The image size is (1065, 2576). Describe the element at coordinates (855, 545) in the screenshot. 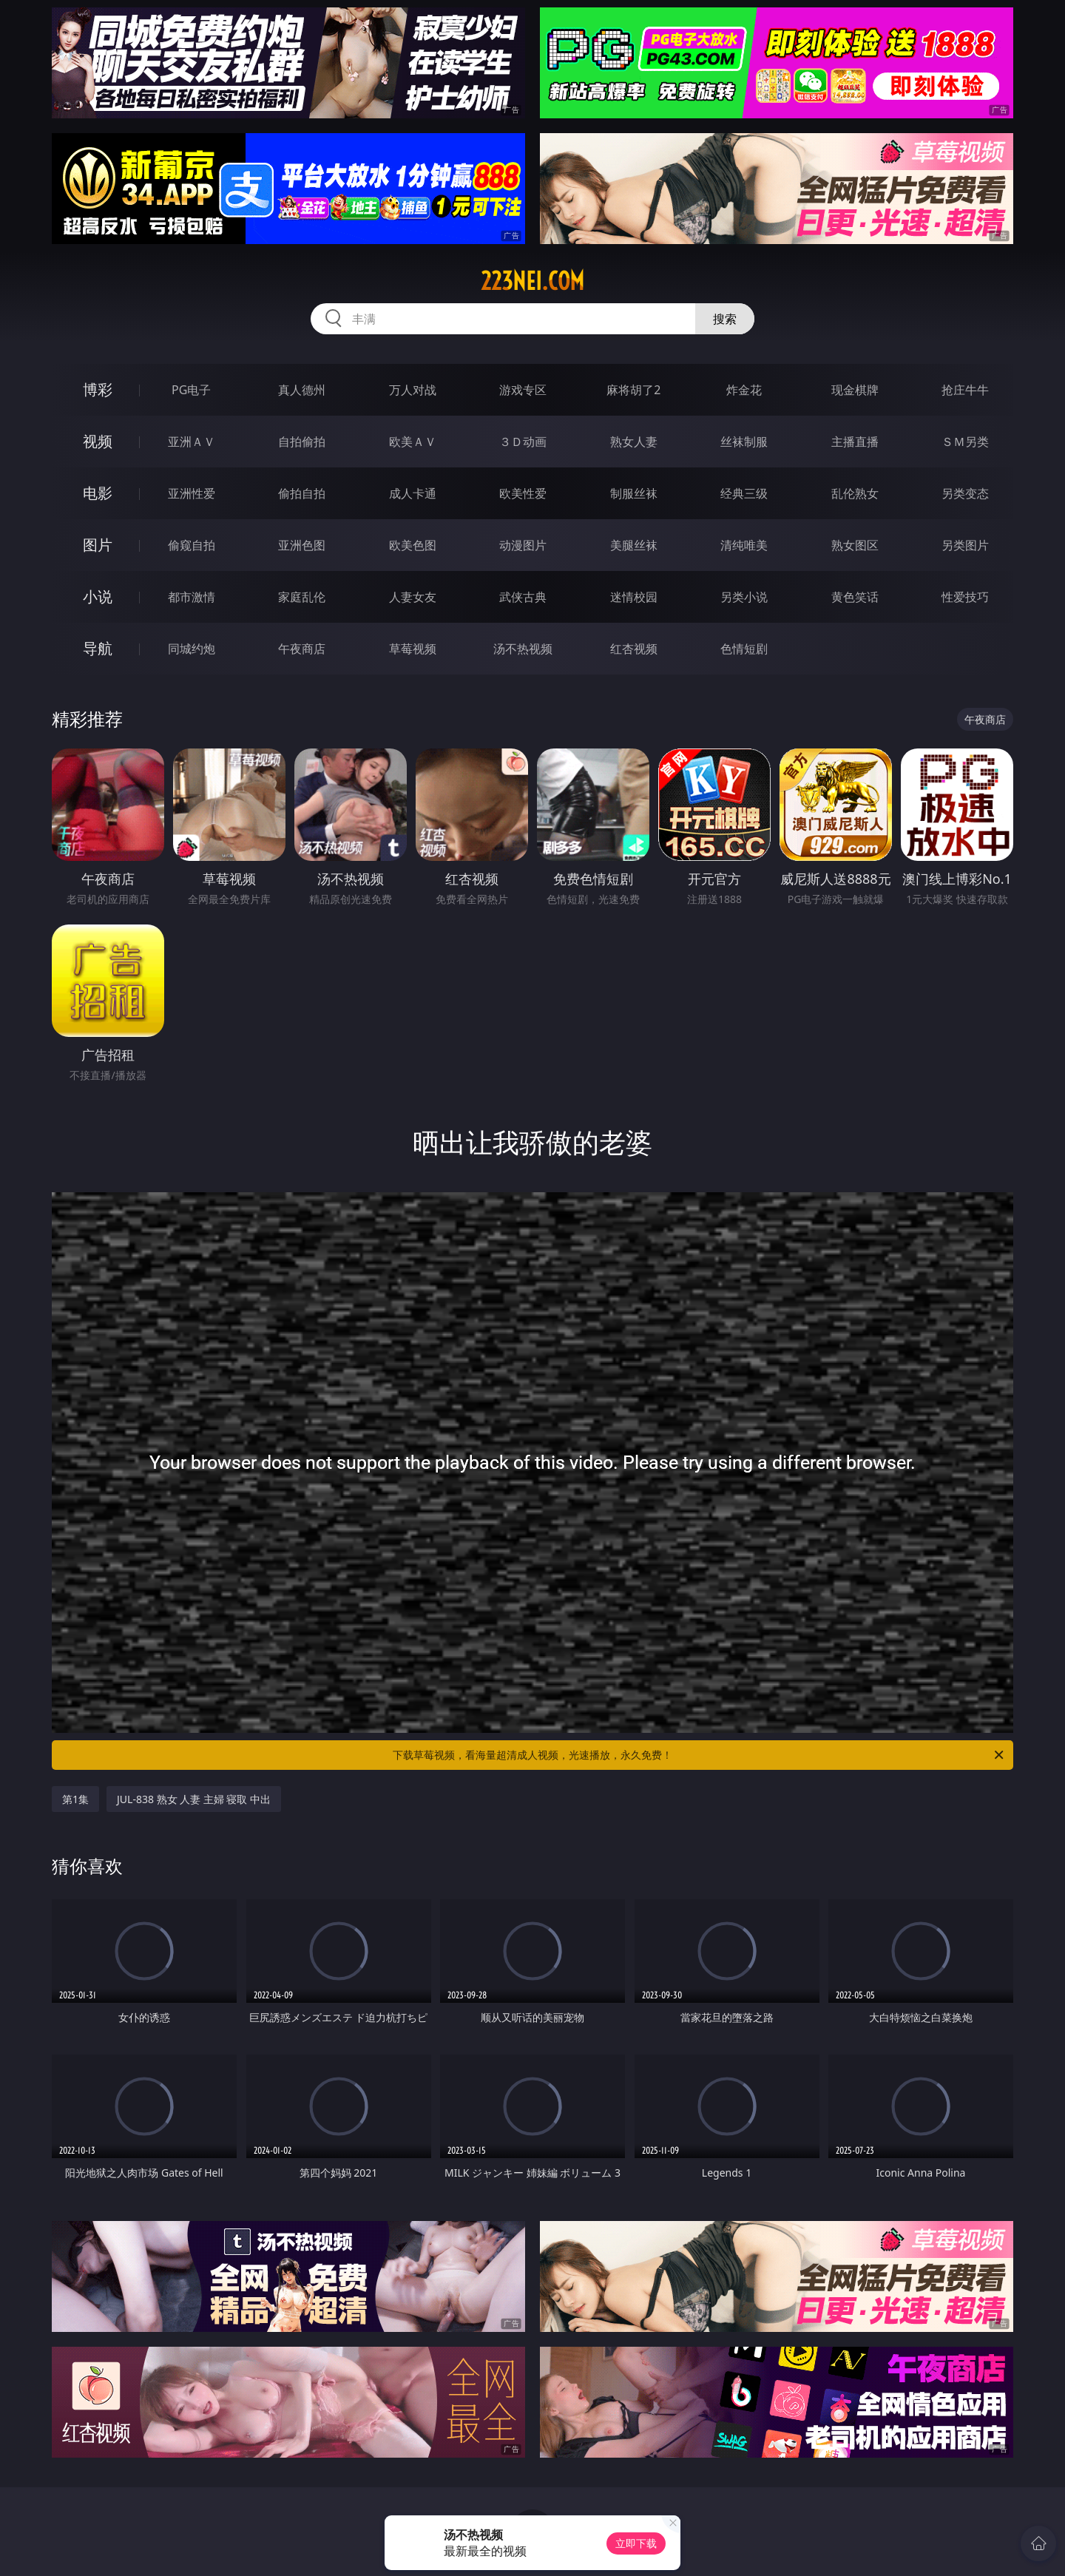

I see `熟女图区` at that location.